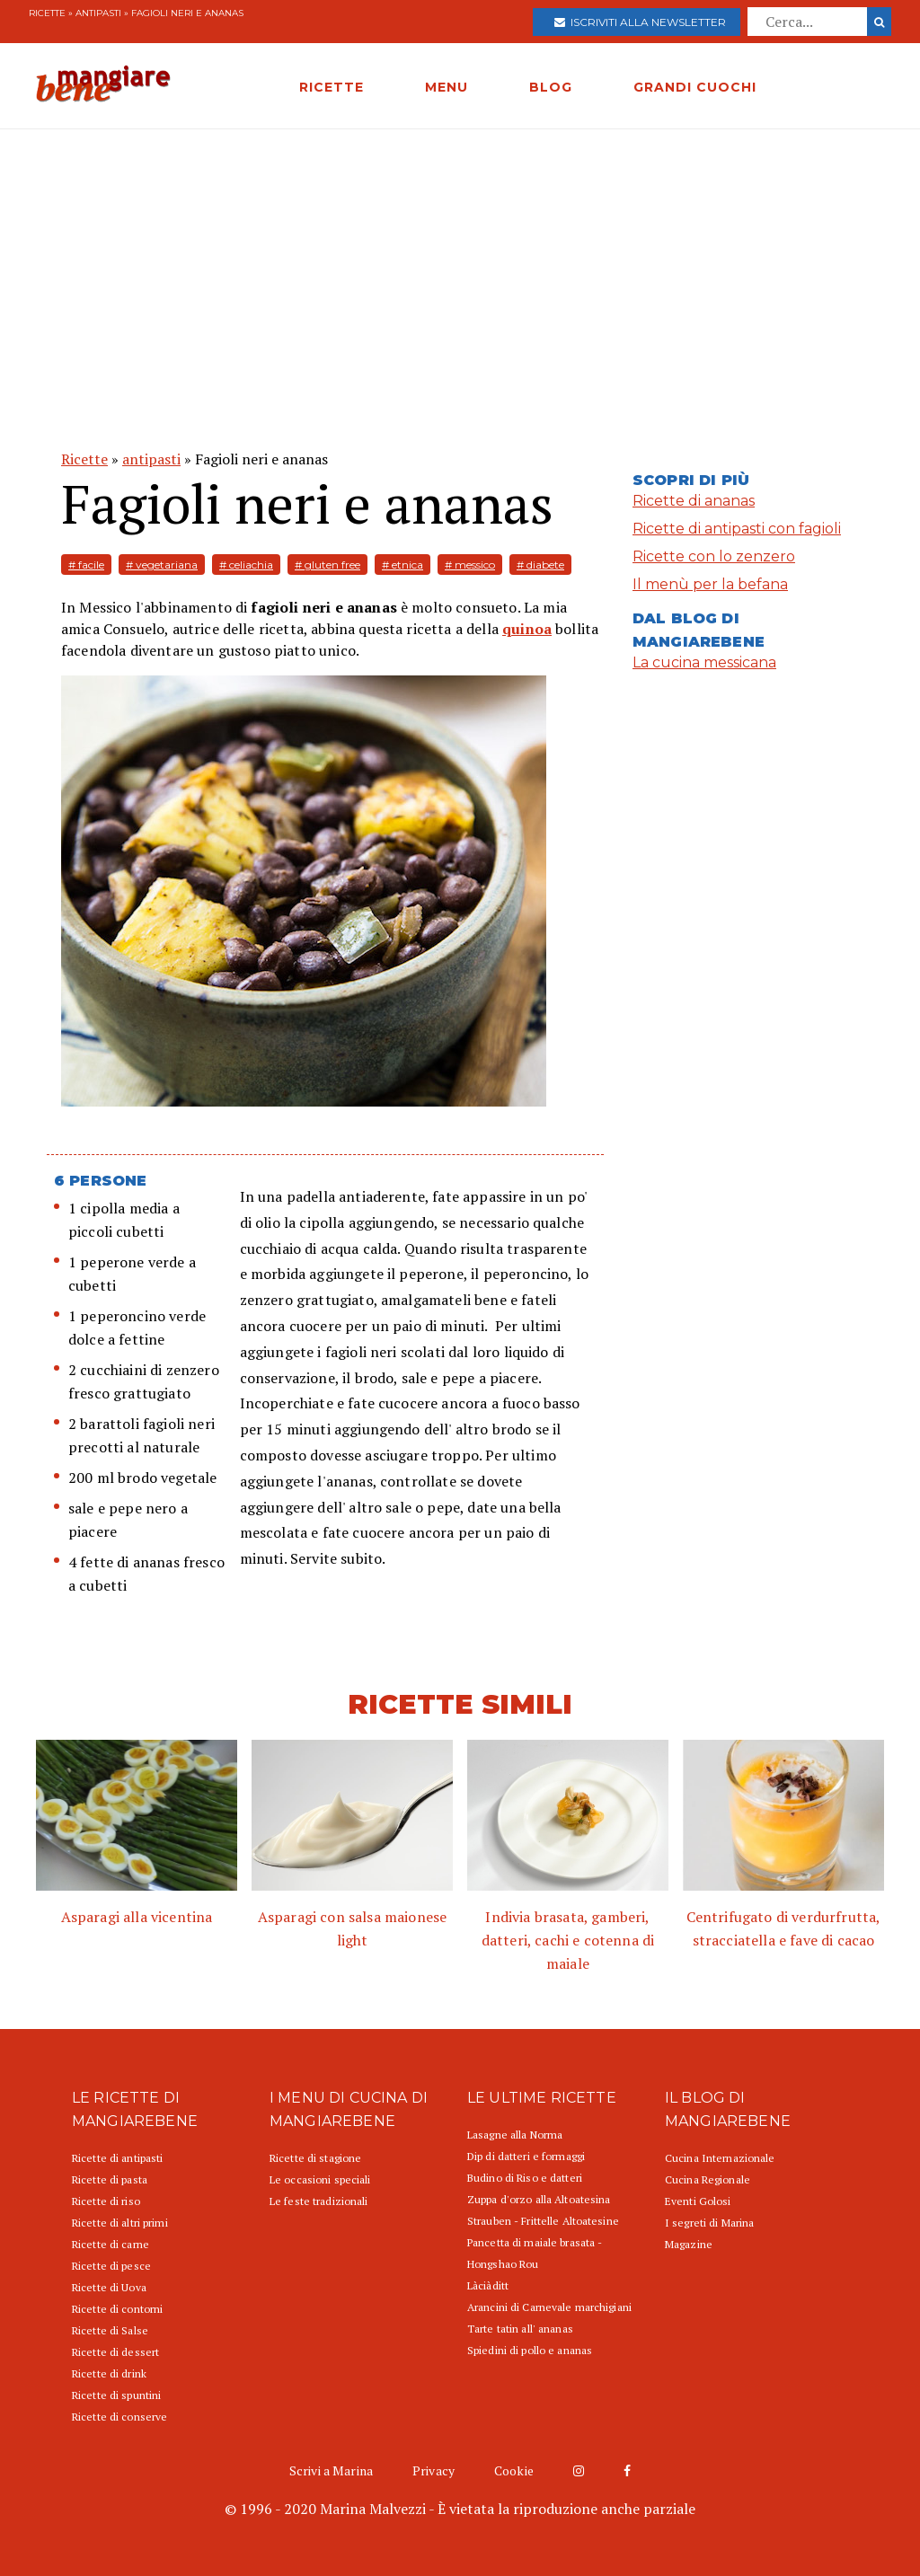 This screenshot has height=2576, width=920. What do you see at coordinates (109, 2373) in the screenshot?
I see `Ricette di drink` at bounding box center [109, 2373].